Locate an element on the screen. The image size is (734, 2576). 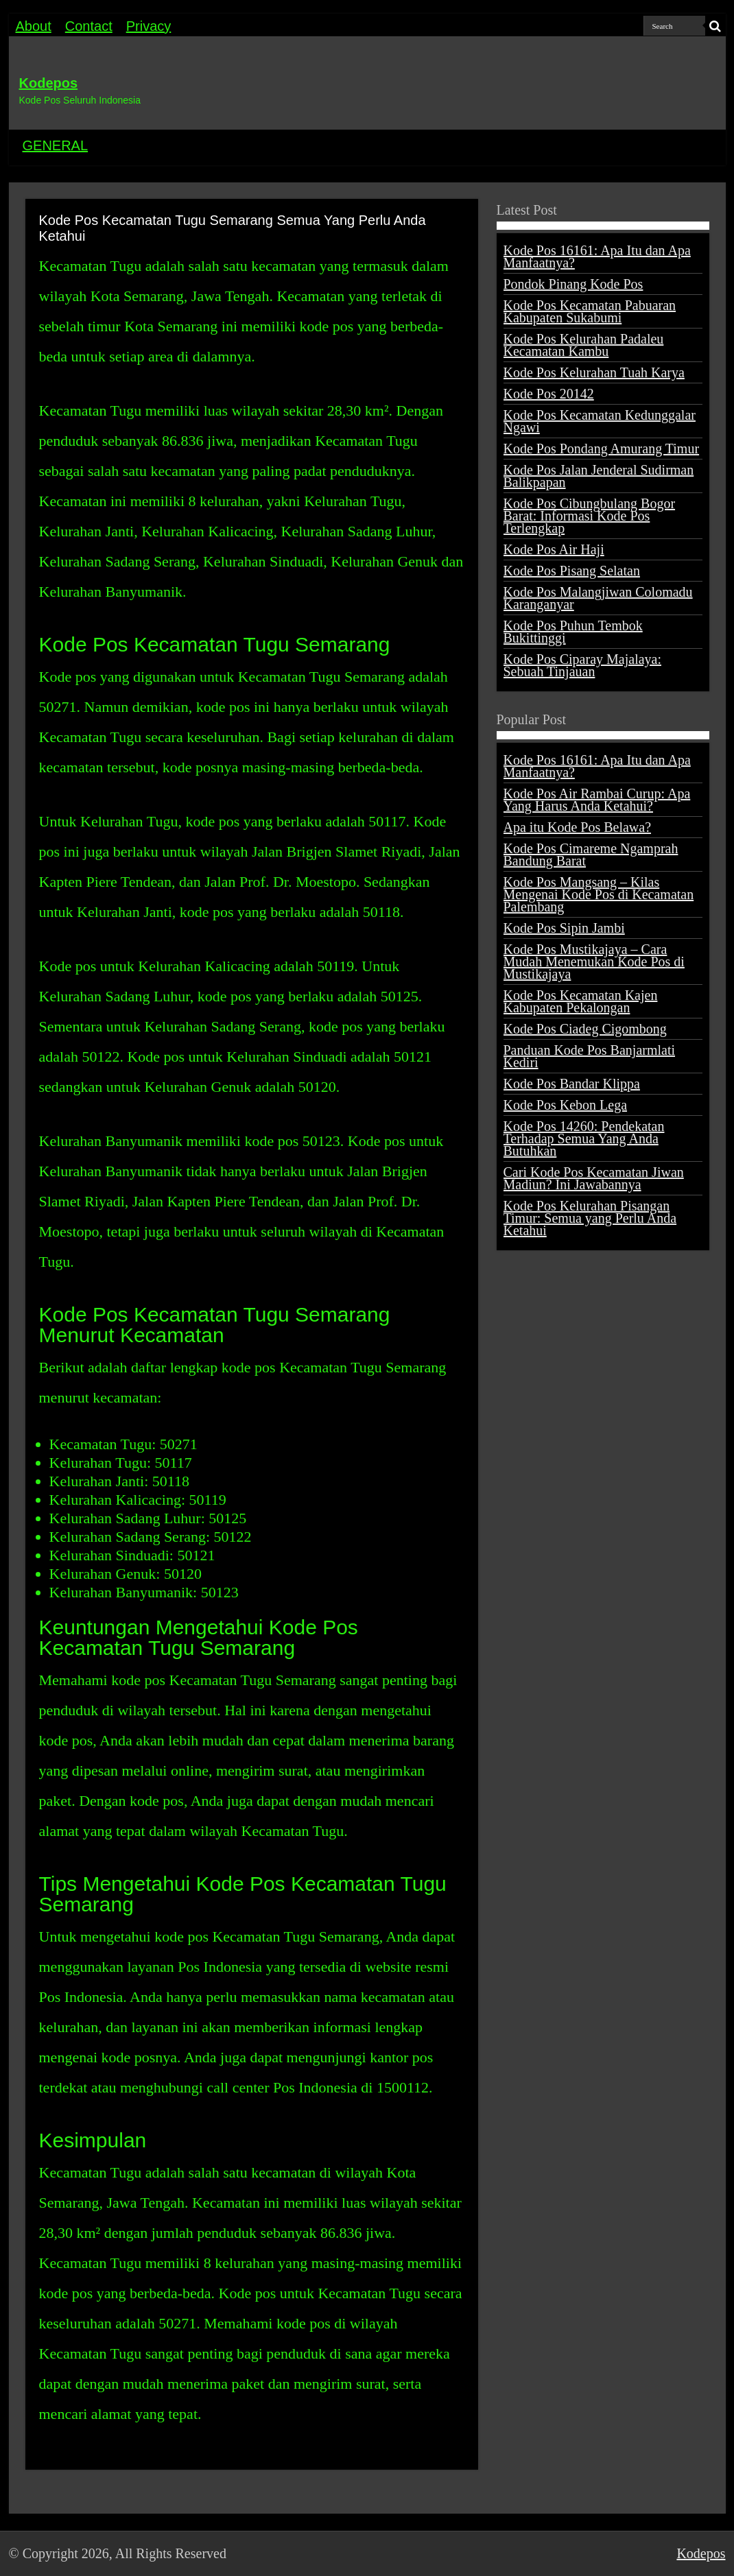
Kode Pos Air Haji is located at coordinates (554, 549).